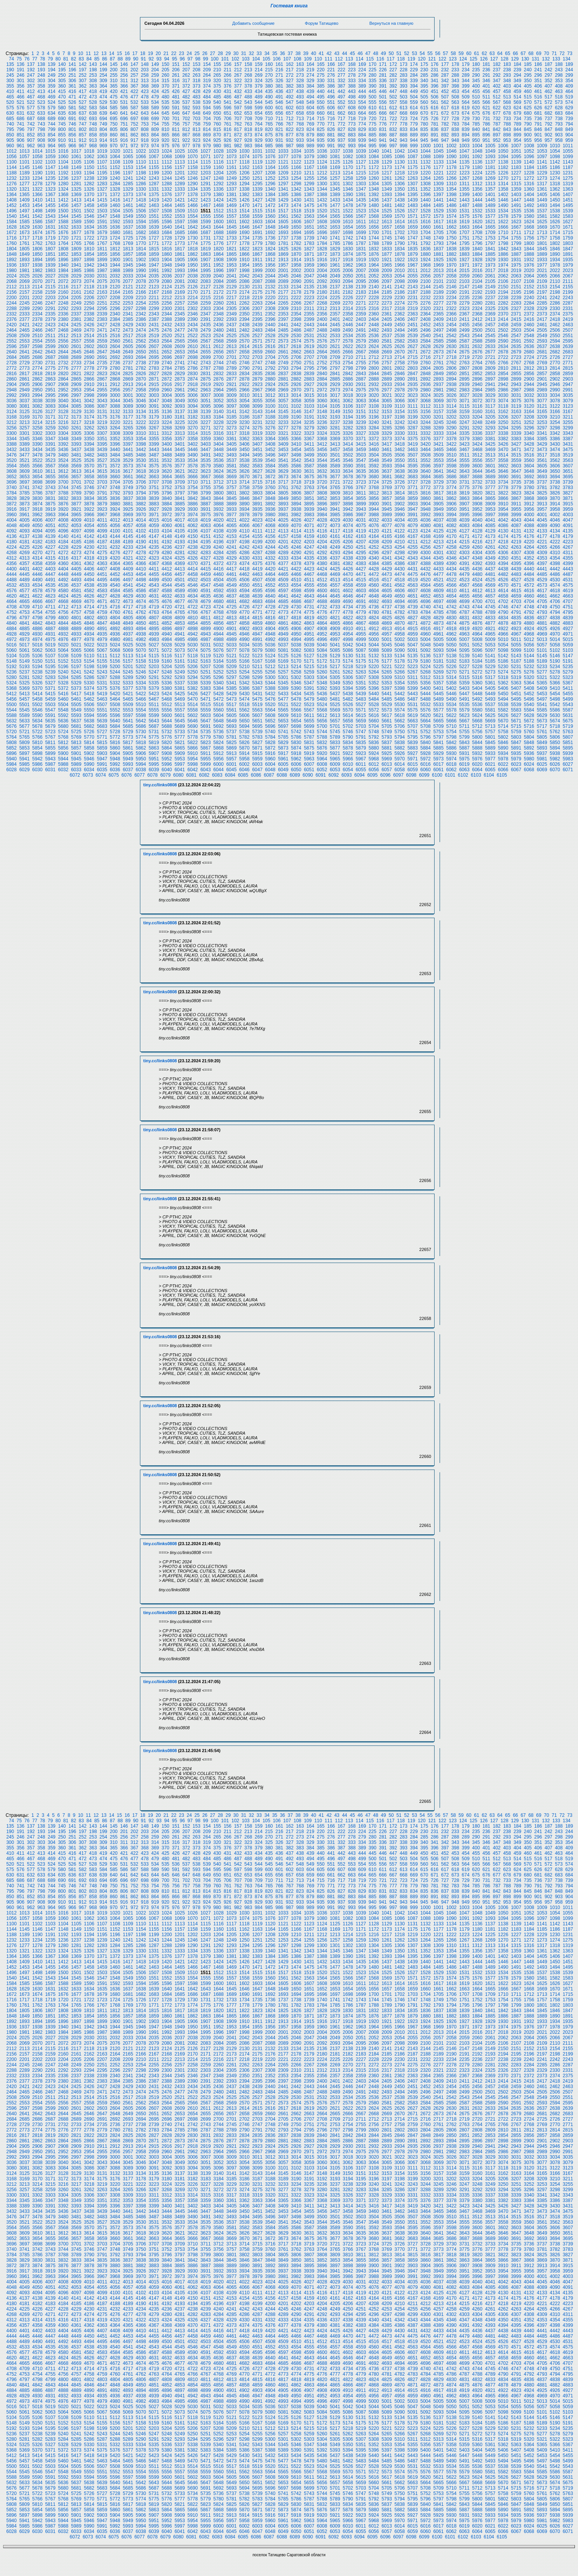 This screenshot has height=2576, width=578. I want to click on 2198, so click(555, 292).